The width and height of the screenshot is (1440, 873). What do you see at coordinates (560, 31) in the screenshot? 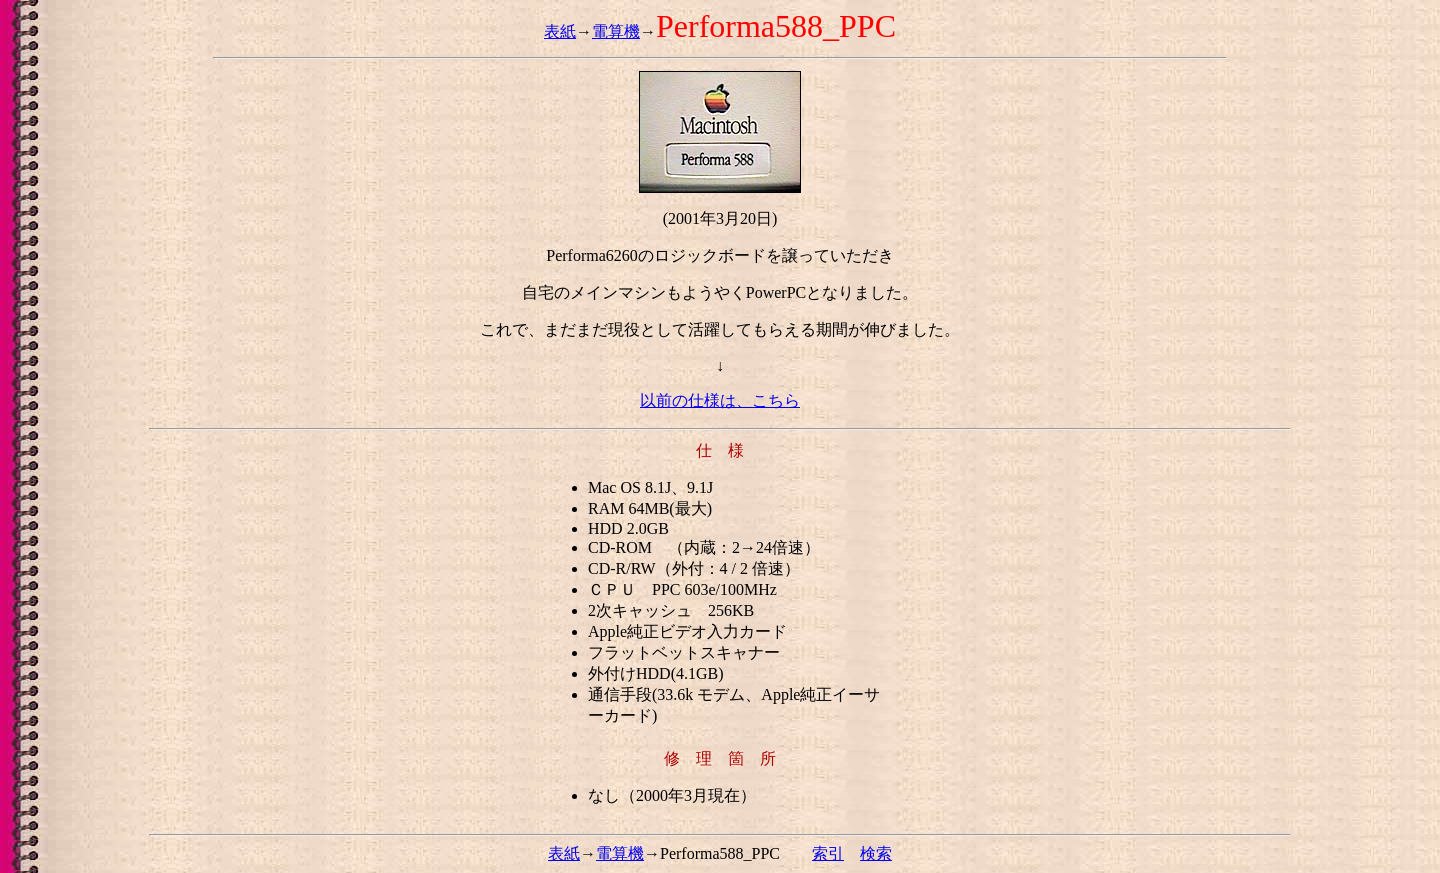
I see `表紙` at bounding box center [560, 31].